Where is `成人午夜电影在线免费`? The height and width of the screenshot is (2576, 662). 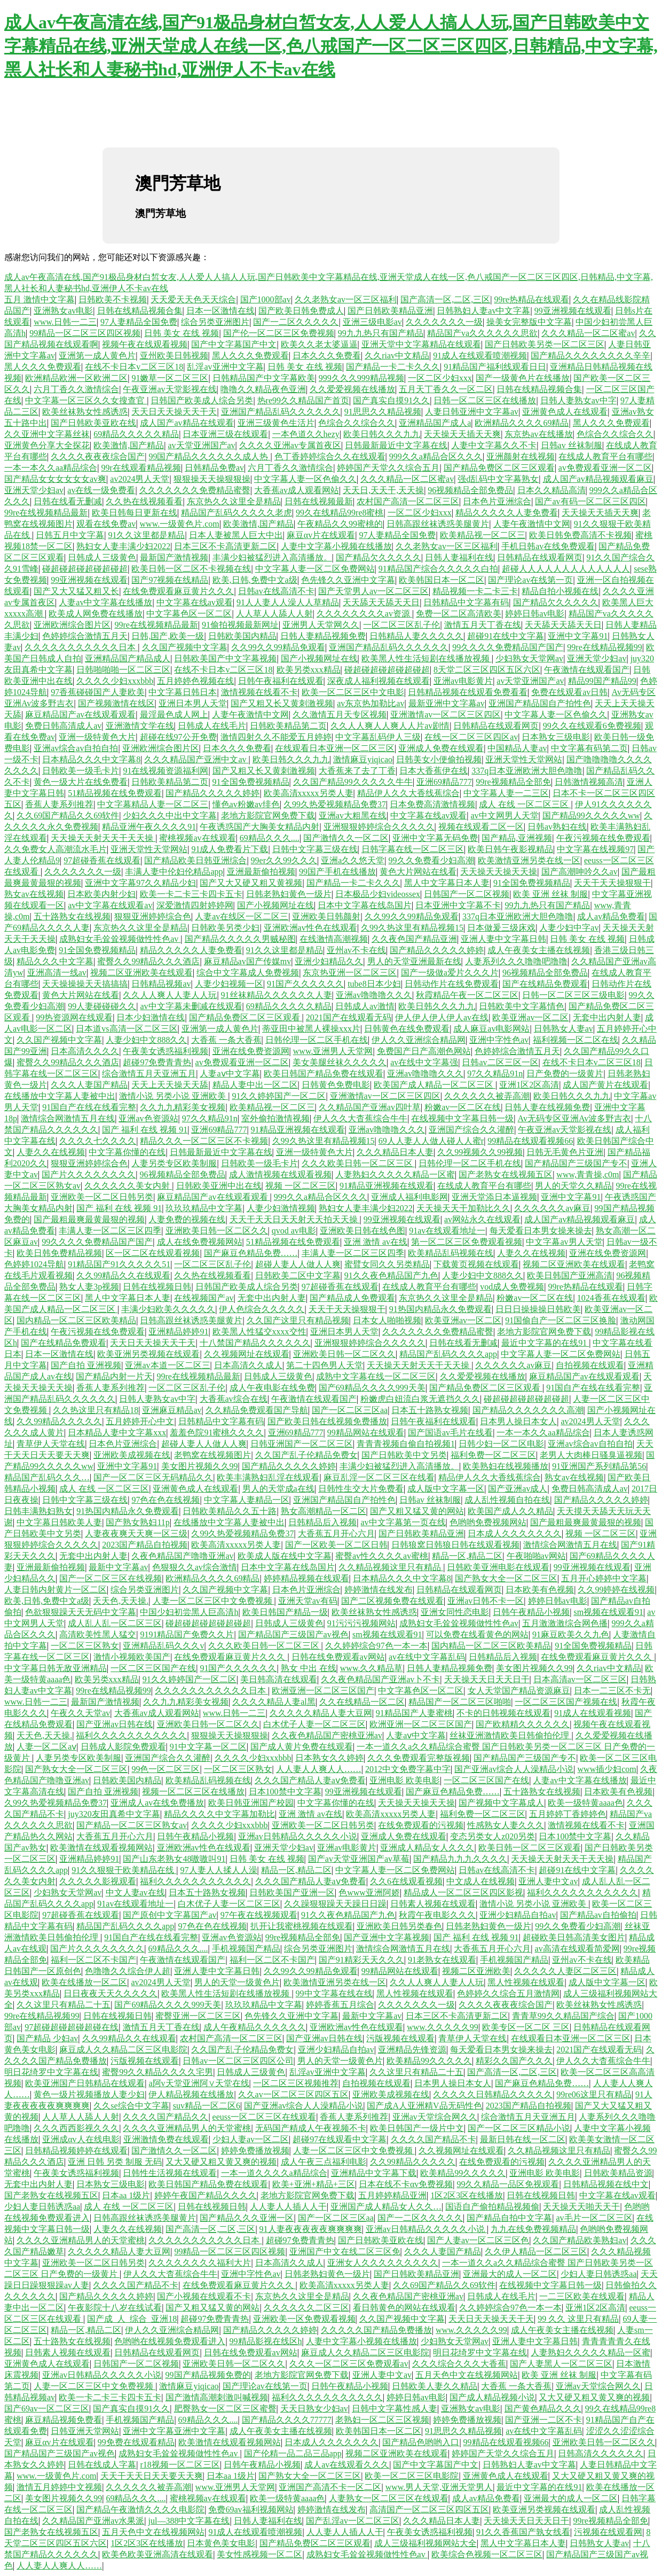
成人午夜电影在线免费 is located at coordinates (272, 1387).